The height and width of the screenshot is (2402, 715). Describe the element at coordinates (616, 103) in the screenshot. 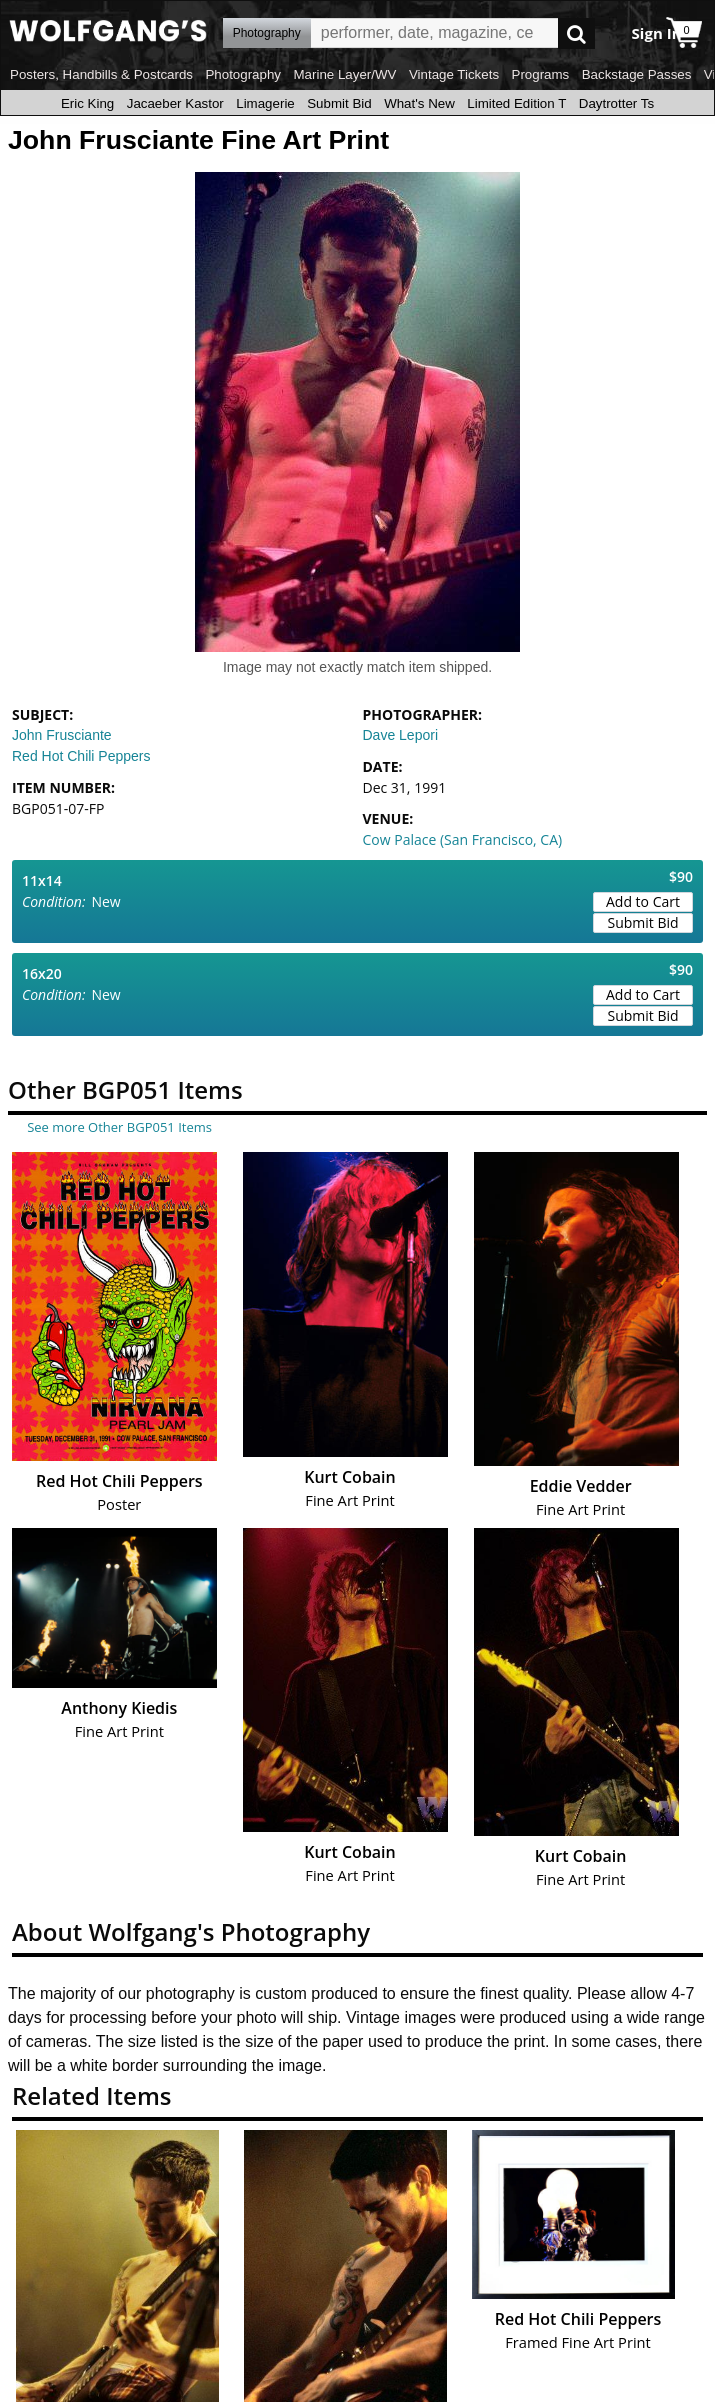

I see `Daytrotter Ts` at that location.